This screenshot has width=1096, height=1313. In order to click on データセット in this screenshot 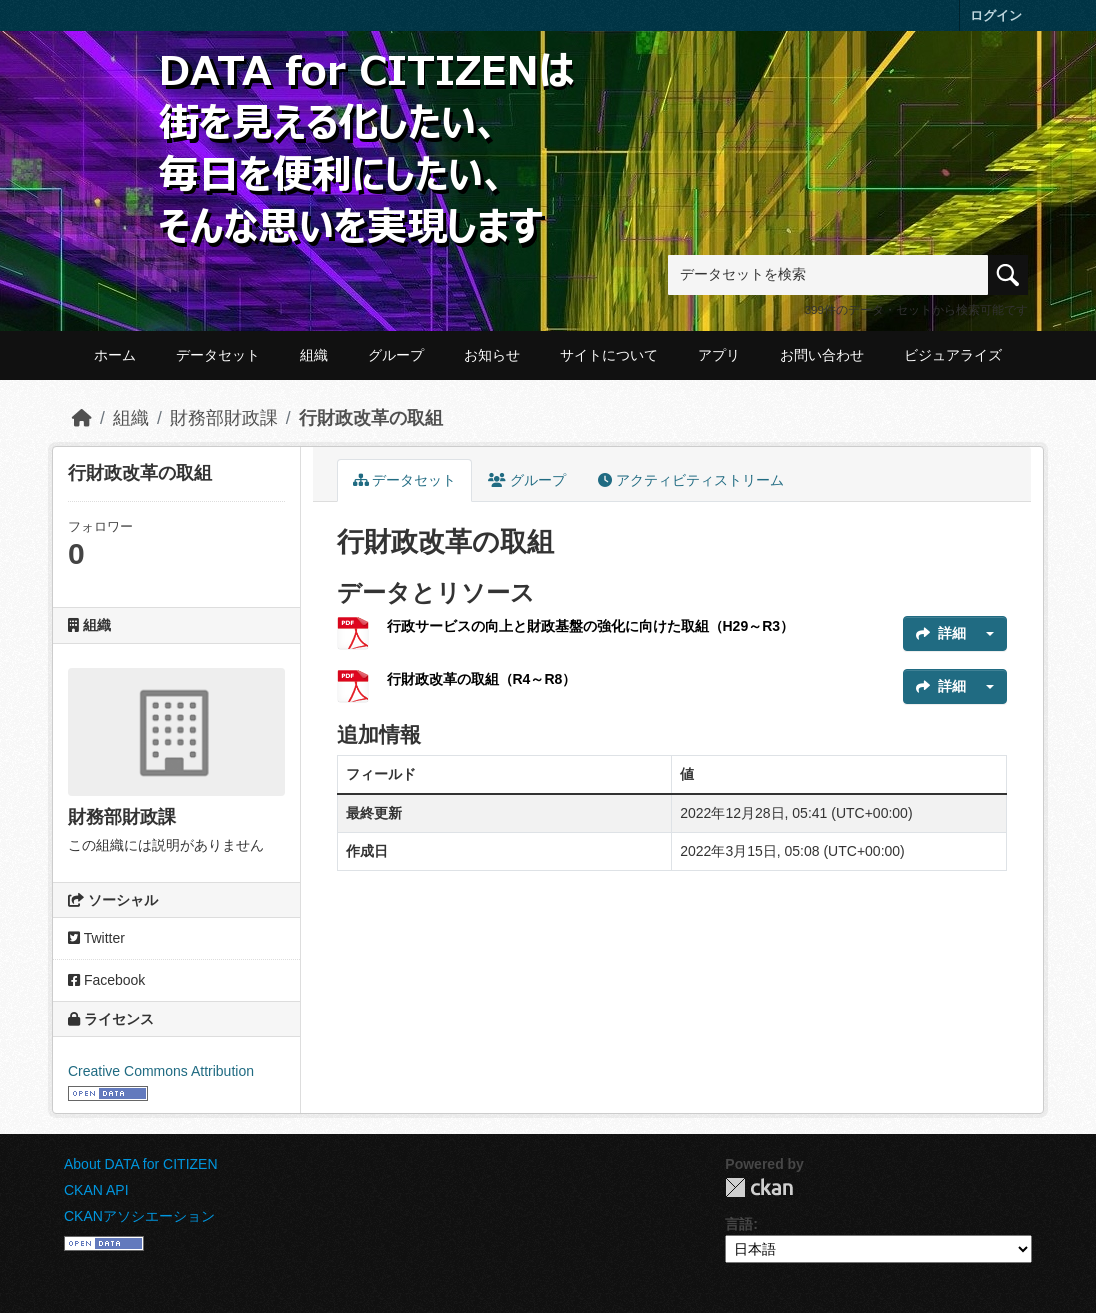, I will do `click(218, 355)`.